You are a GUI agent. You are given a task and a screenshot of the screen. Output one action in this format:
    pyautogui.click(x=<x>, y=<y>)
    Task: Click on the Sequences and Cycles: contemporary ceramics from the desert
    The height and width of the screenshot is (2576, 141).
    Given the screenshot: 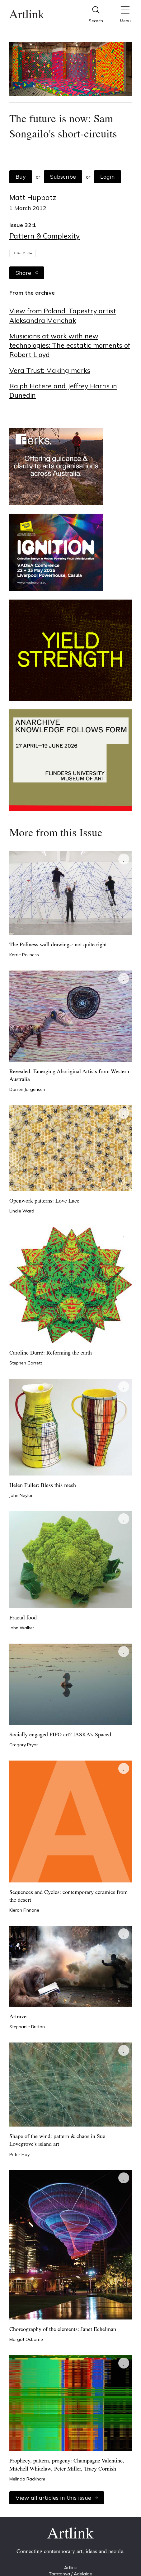 What is the action you would take?
    pyautogui.click(x=68, y=1896)
    